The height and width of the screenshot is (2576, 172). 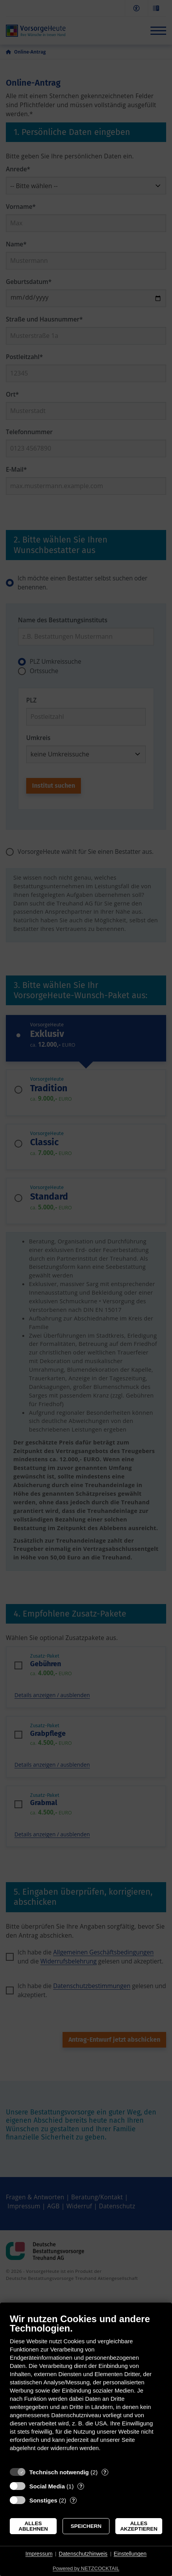 What do you see at coordinates (104, 2472) in the screenshot?
I see `? [Details zu „Technisch notwendig“]` at bounding box center [104, 2472].